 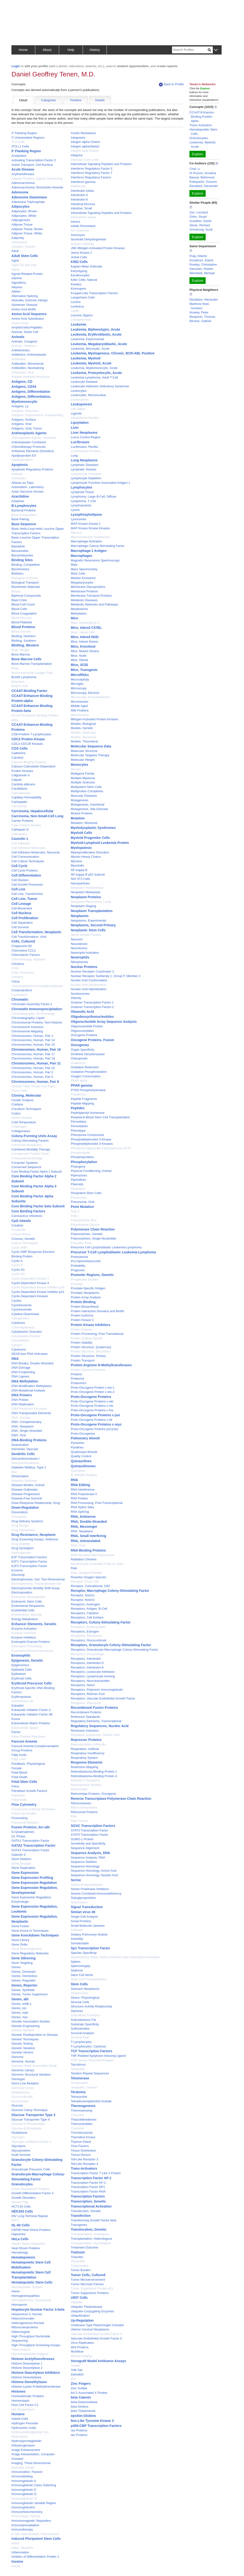 What do you see at coordinates (35, 2556) in the screenshot?
I see `Inhibitor of Differentiation Protein 1` at bounding box center [35, 2556].